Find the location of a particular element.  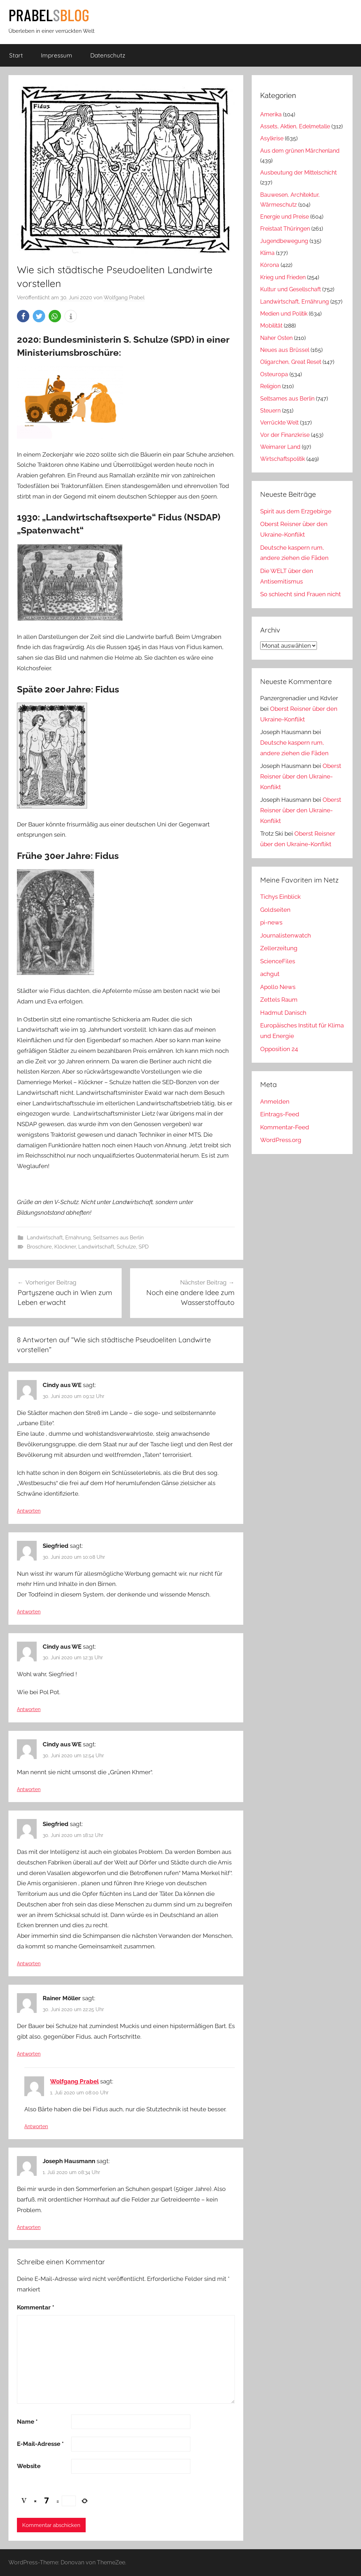

Amerika is located at coordinates (271, 114).